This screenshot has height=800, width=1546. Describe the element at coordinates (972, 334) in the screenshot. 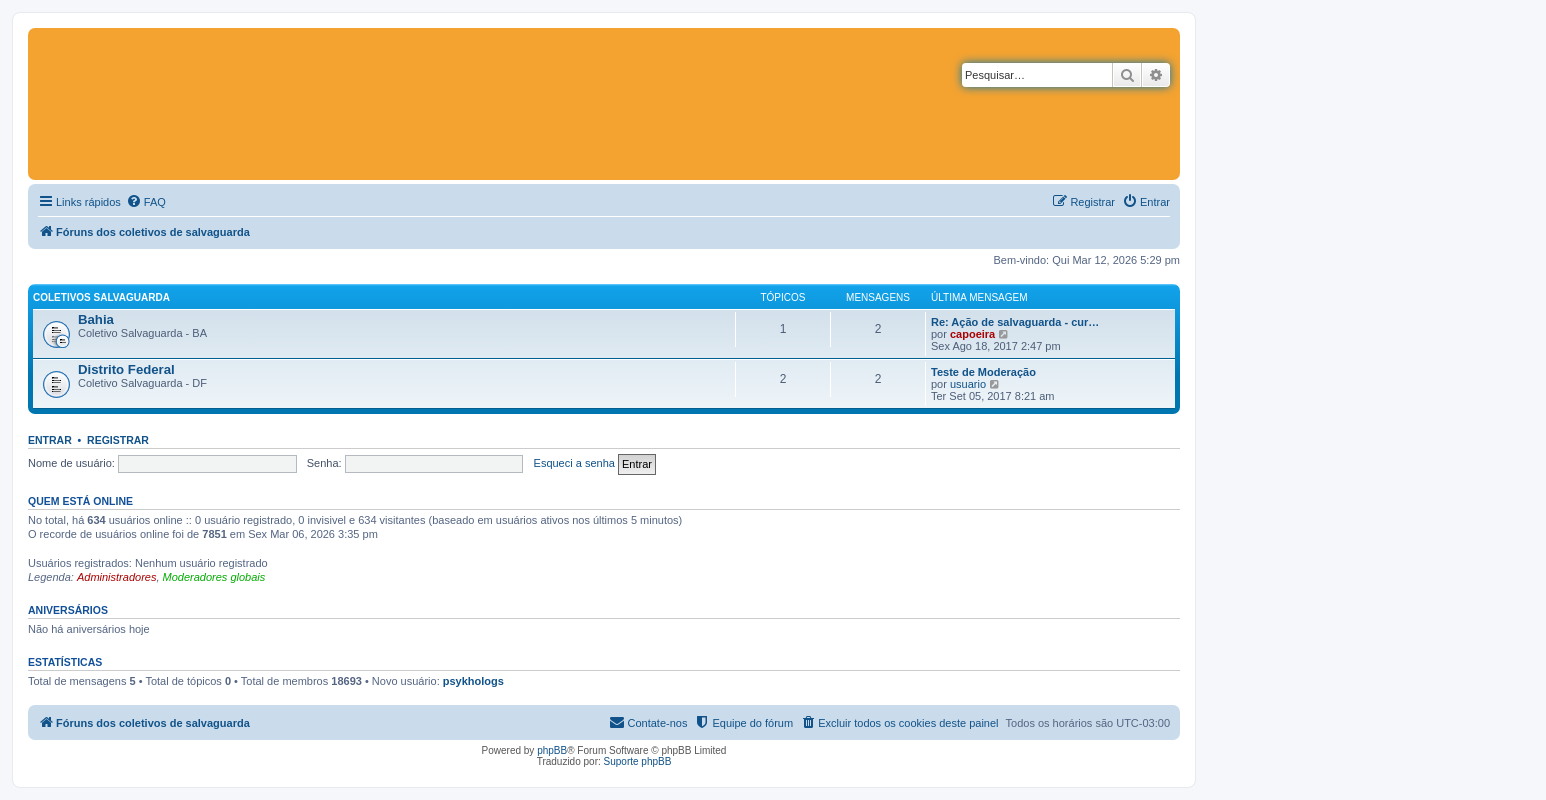

I see `capoeira` at that location.